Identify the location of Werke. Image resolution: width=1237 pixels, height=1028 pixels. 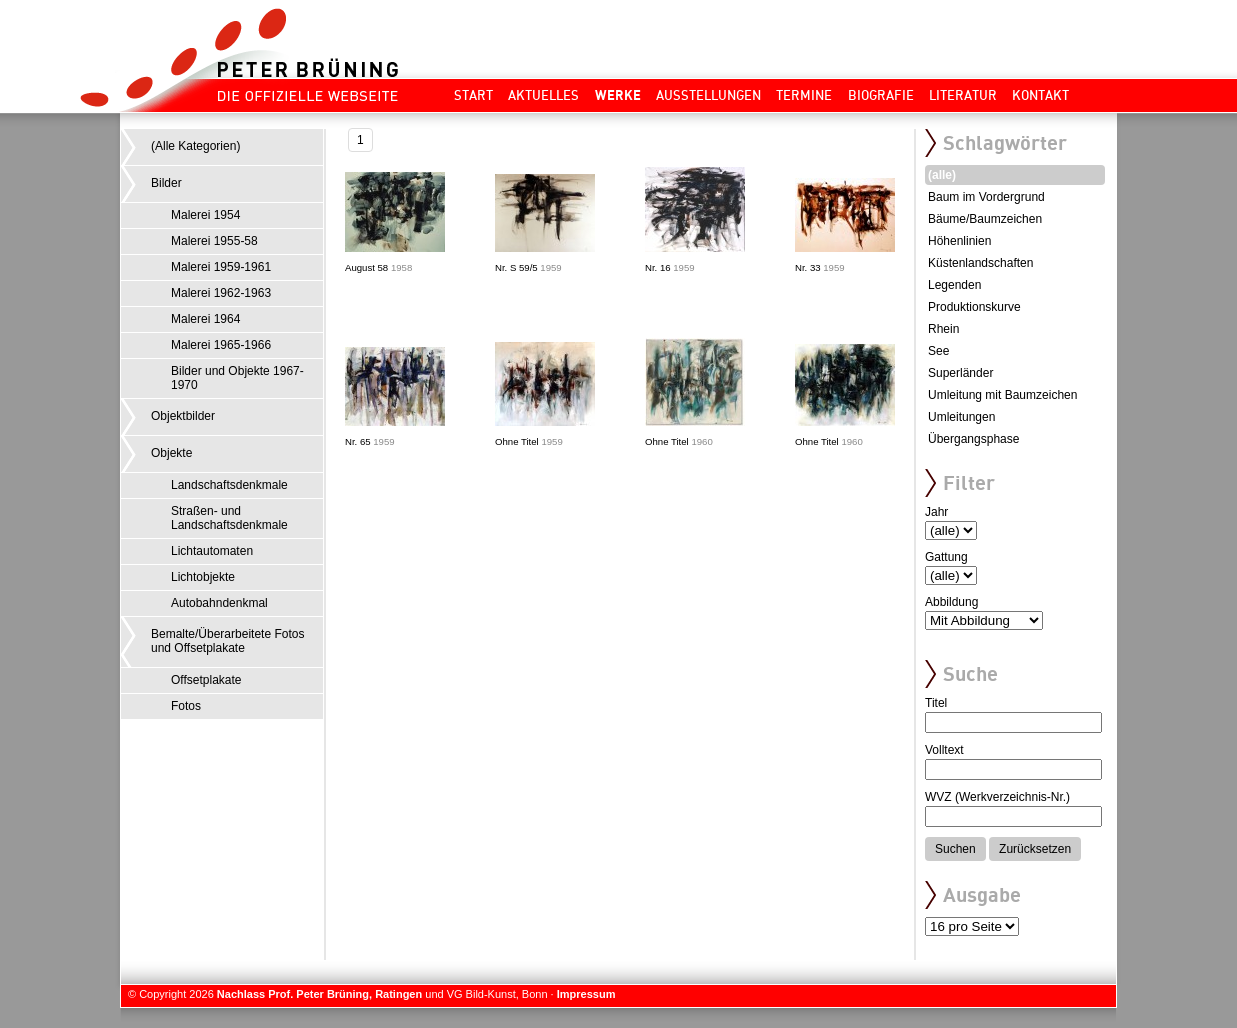
(618, 95).